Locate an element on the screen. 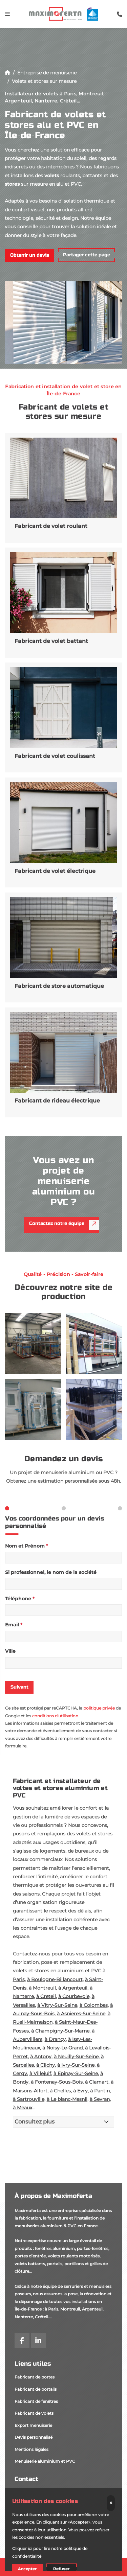  [Demander un devis] is located at coordinates (63, 2567).